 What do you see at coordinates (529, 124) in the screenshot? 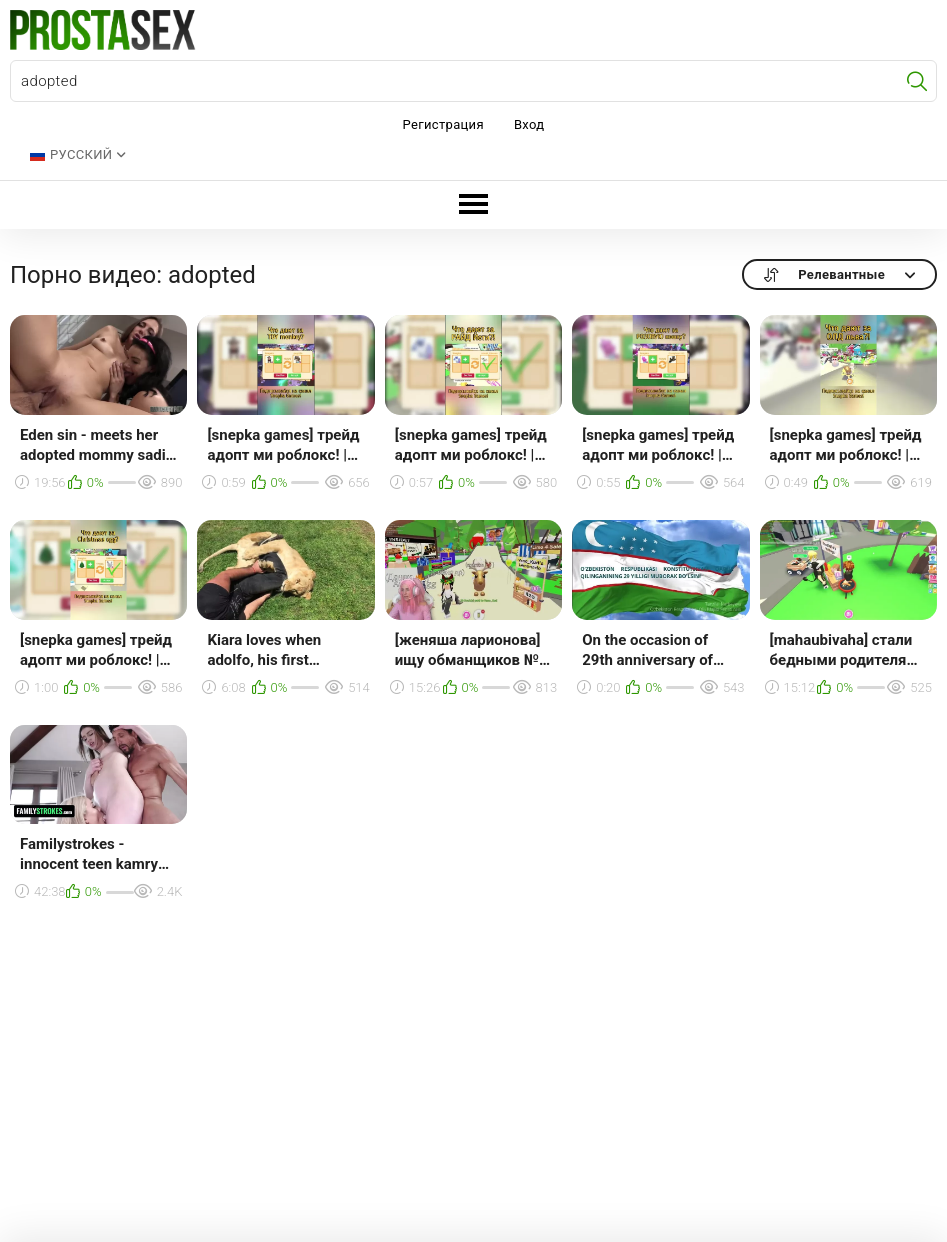
I see `Вход` at bounding box center [529, 124].